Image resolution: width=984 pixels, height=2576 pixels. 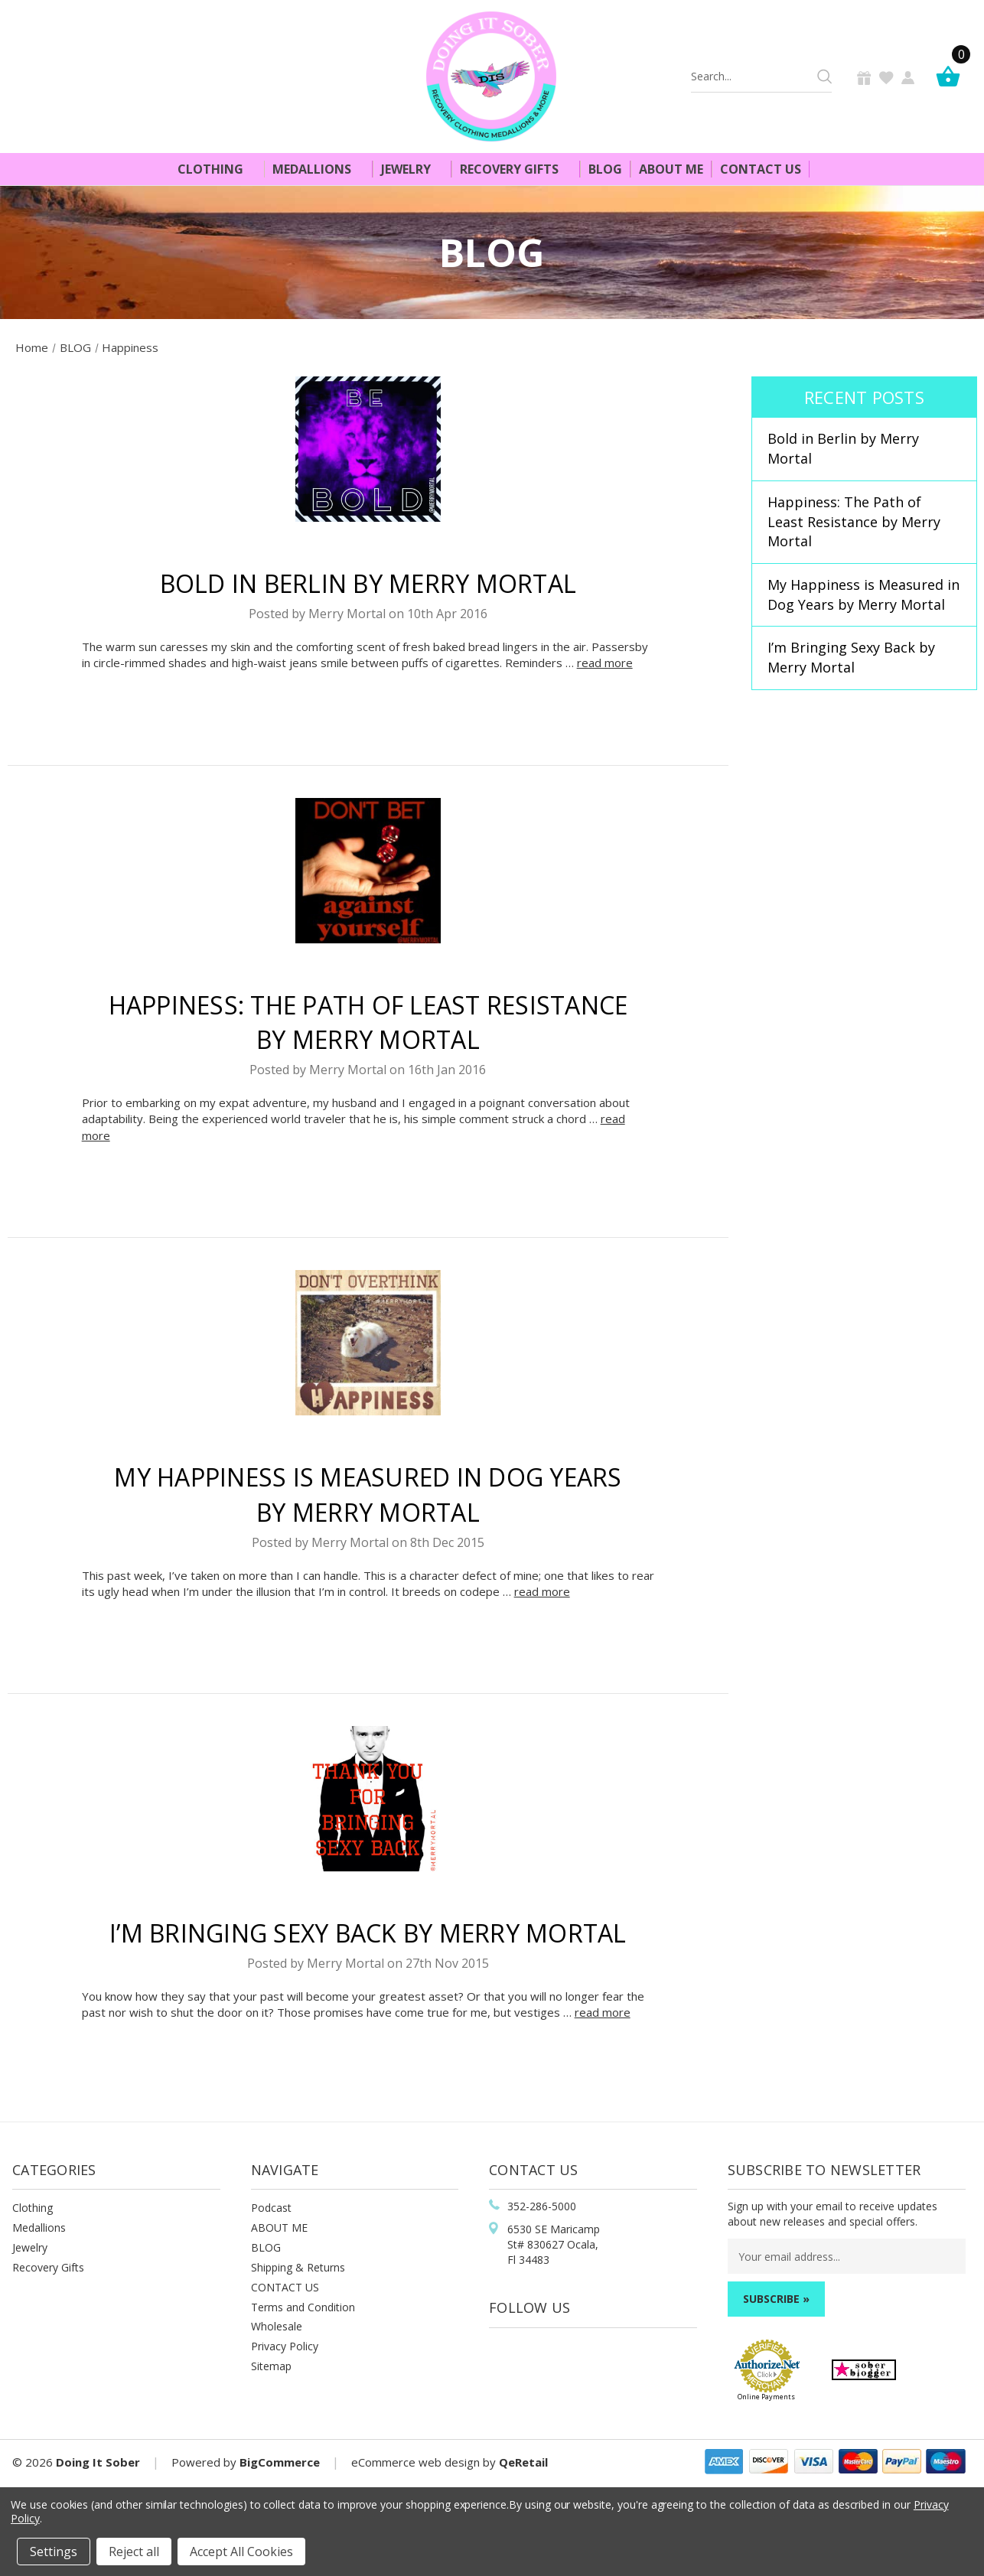 I want to click on read more [​Bold in Berlin by Merry Mortal read more], so click(x=605, y=662).